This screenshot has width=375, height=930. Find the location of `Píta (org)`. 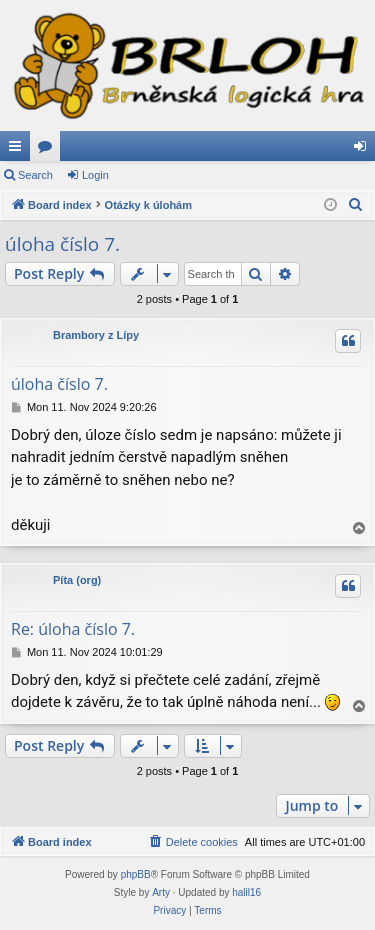

Píta (org) is located at coordinates (77, 580).